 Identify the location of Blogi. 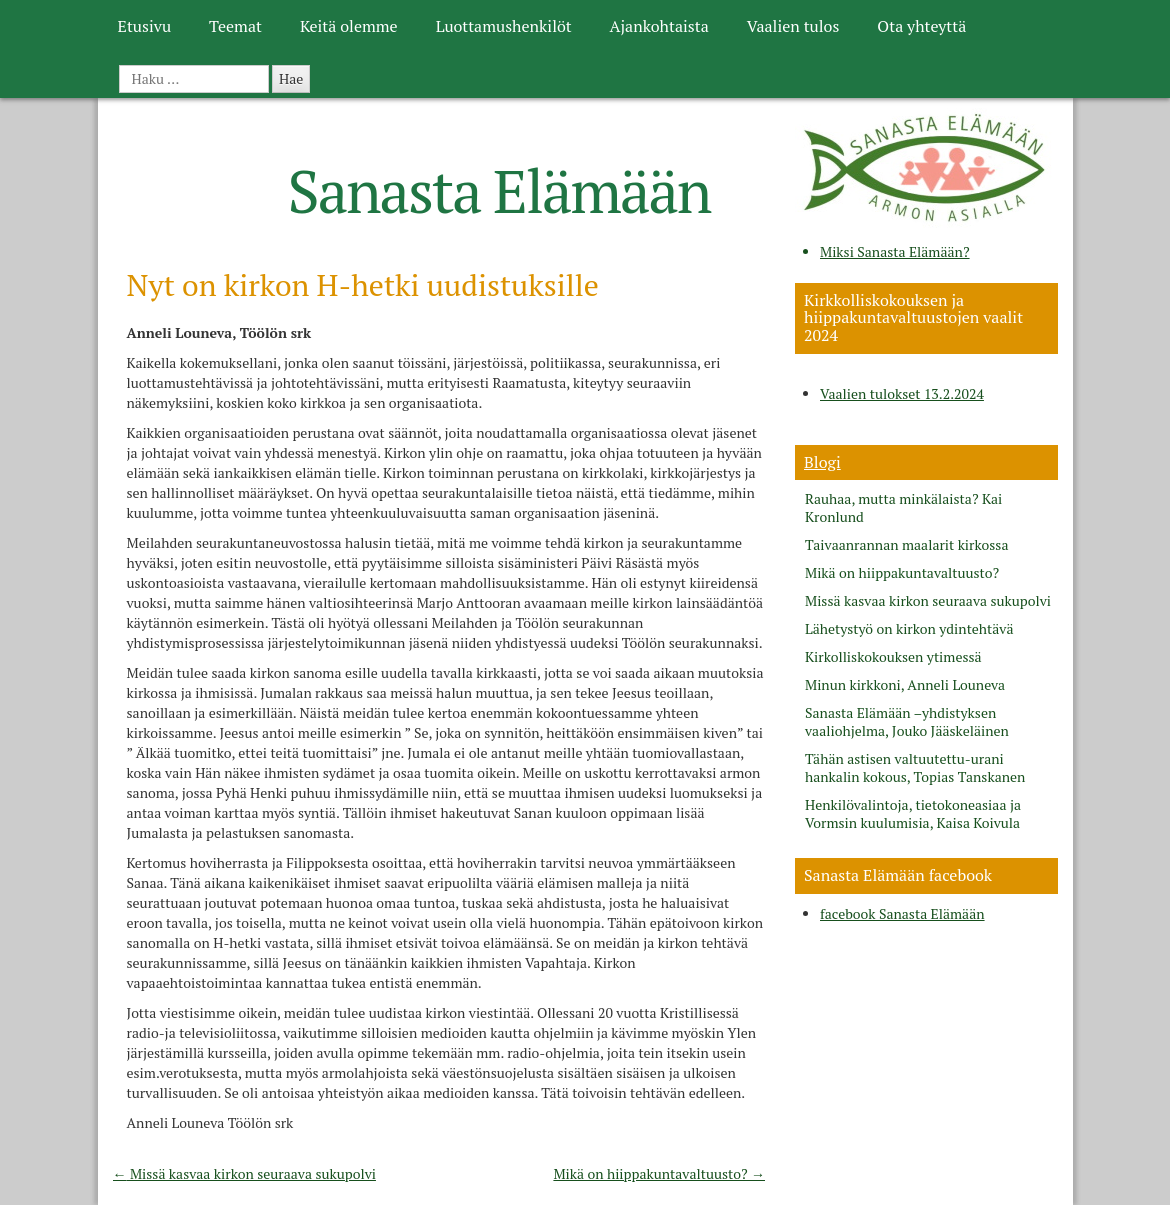
(822, 462).